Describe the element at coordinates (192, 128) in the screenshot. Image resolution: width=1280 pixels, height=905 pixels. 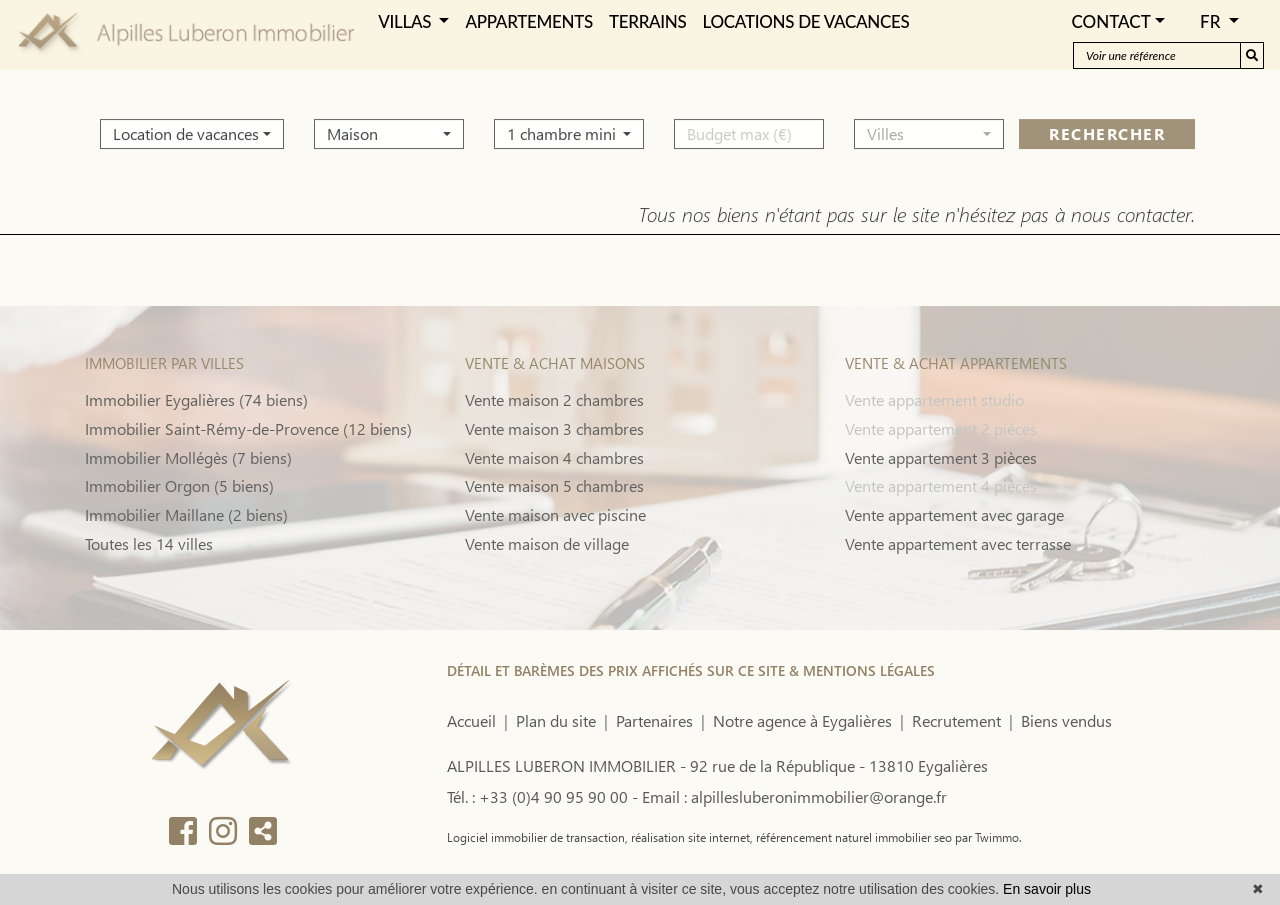
I see `[button]` at that location.